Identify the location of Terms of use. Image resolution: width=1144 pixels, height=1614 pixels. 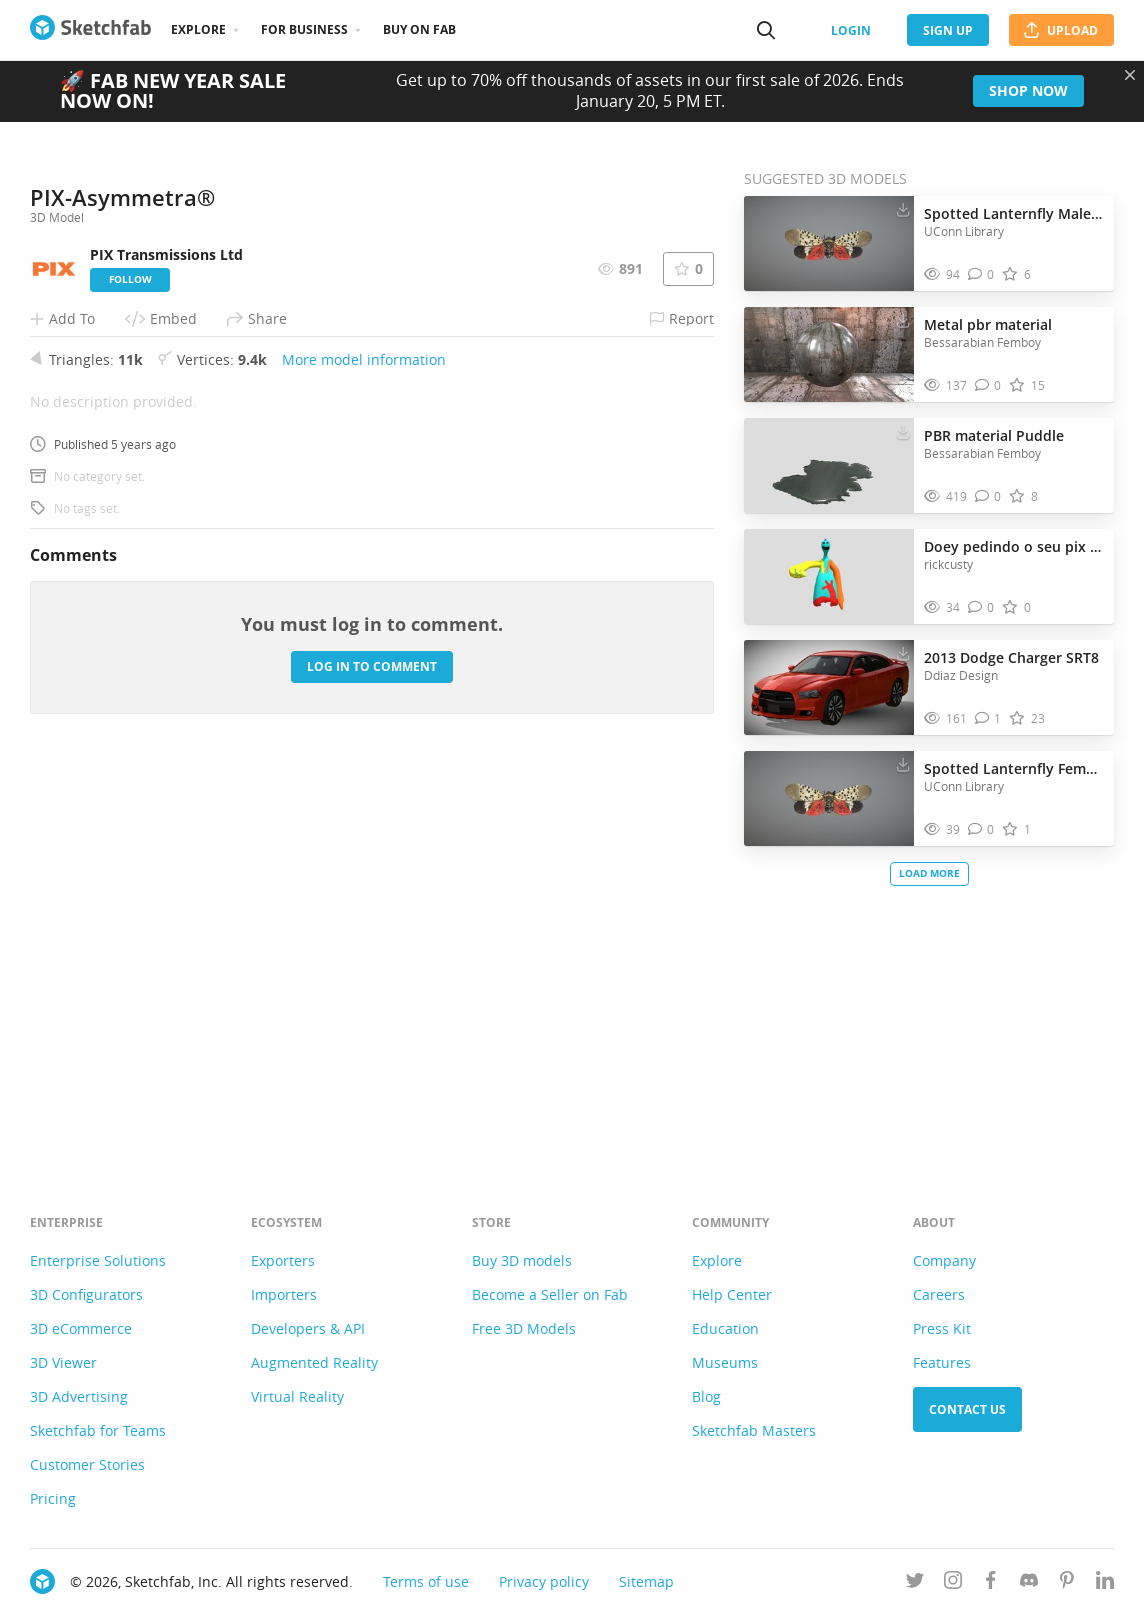
(426, 1581).